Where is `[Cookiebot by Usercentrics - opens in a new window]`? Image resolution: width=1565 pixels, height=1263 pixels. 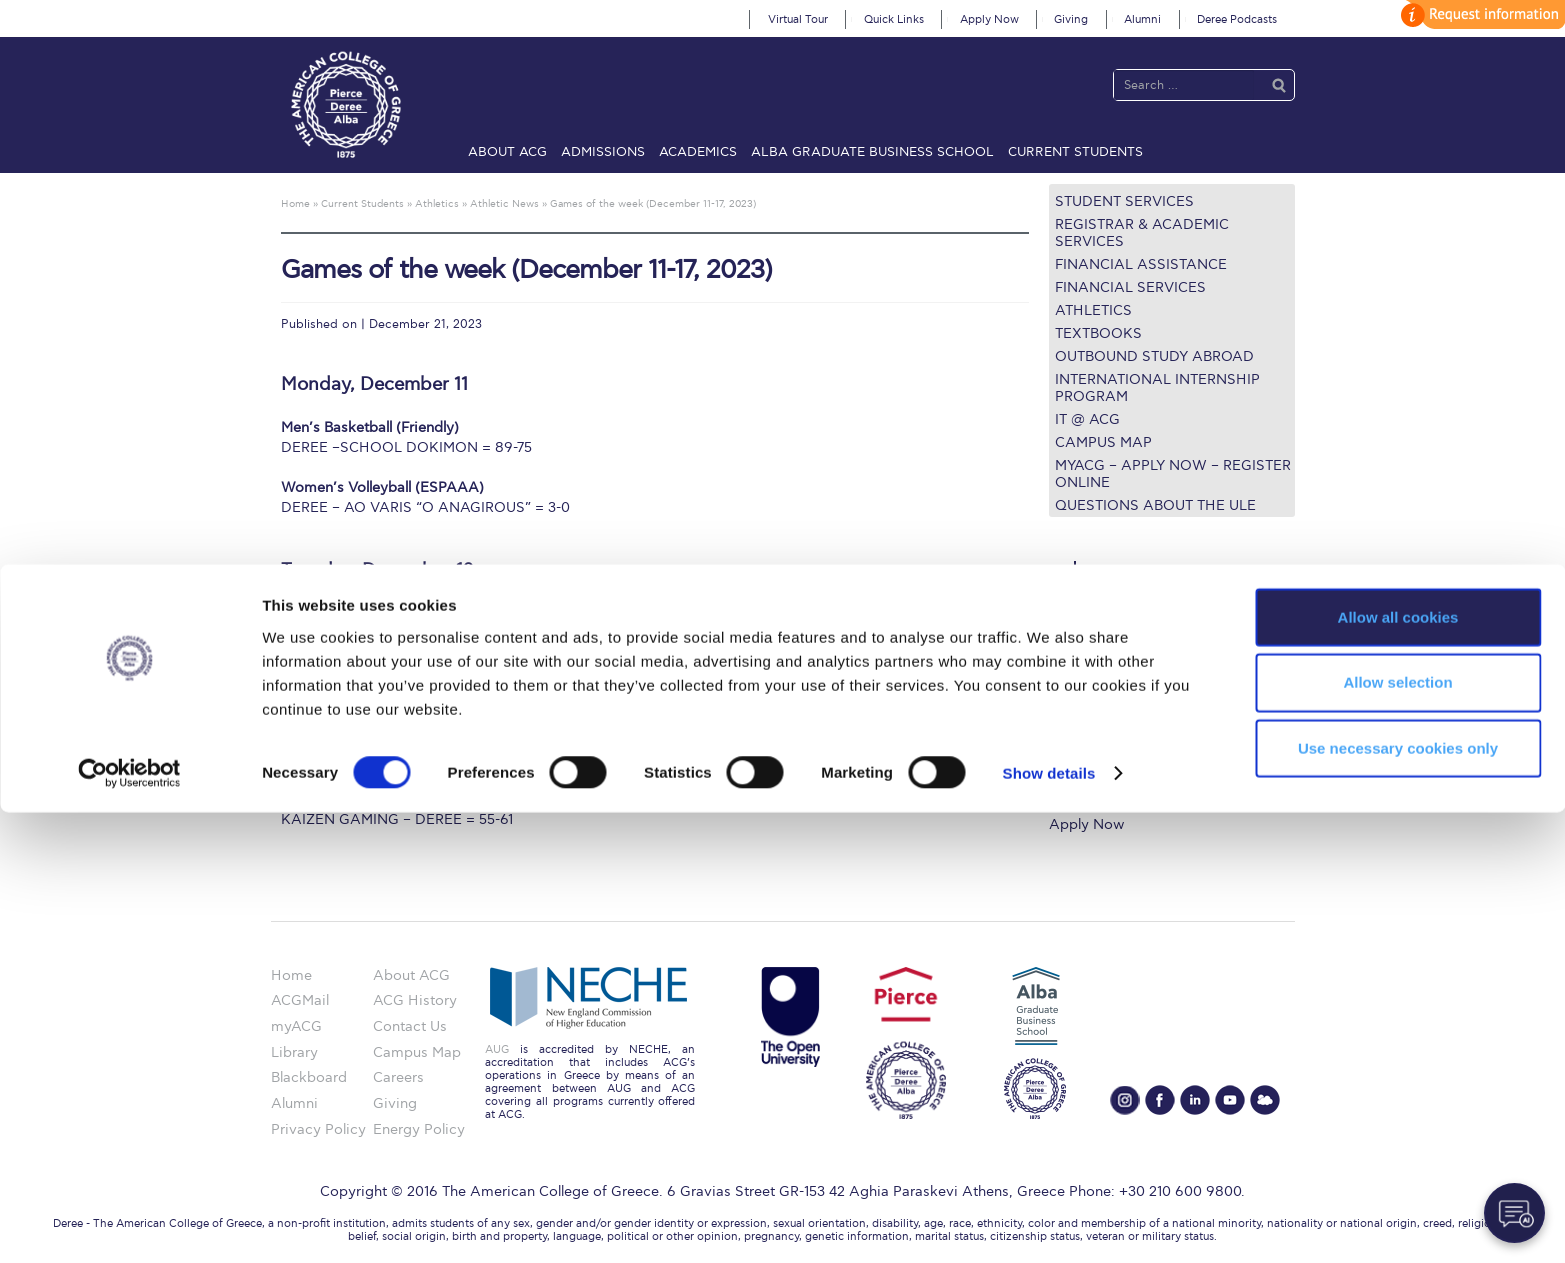
[Cookiebot by Usercentrics - opens in a new window] is located at coordinates (129, 1224).